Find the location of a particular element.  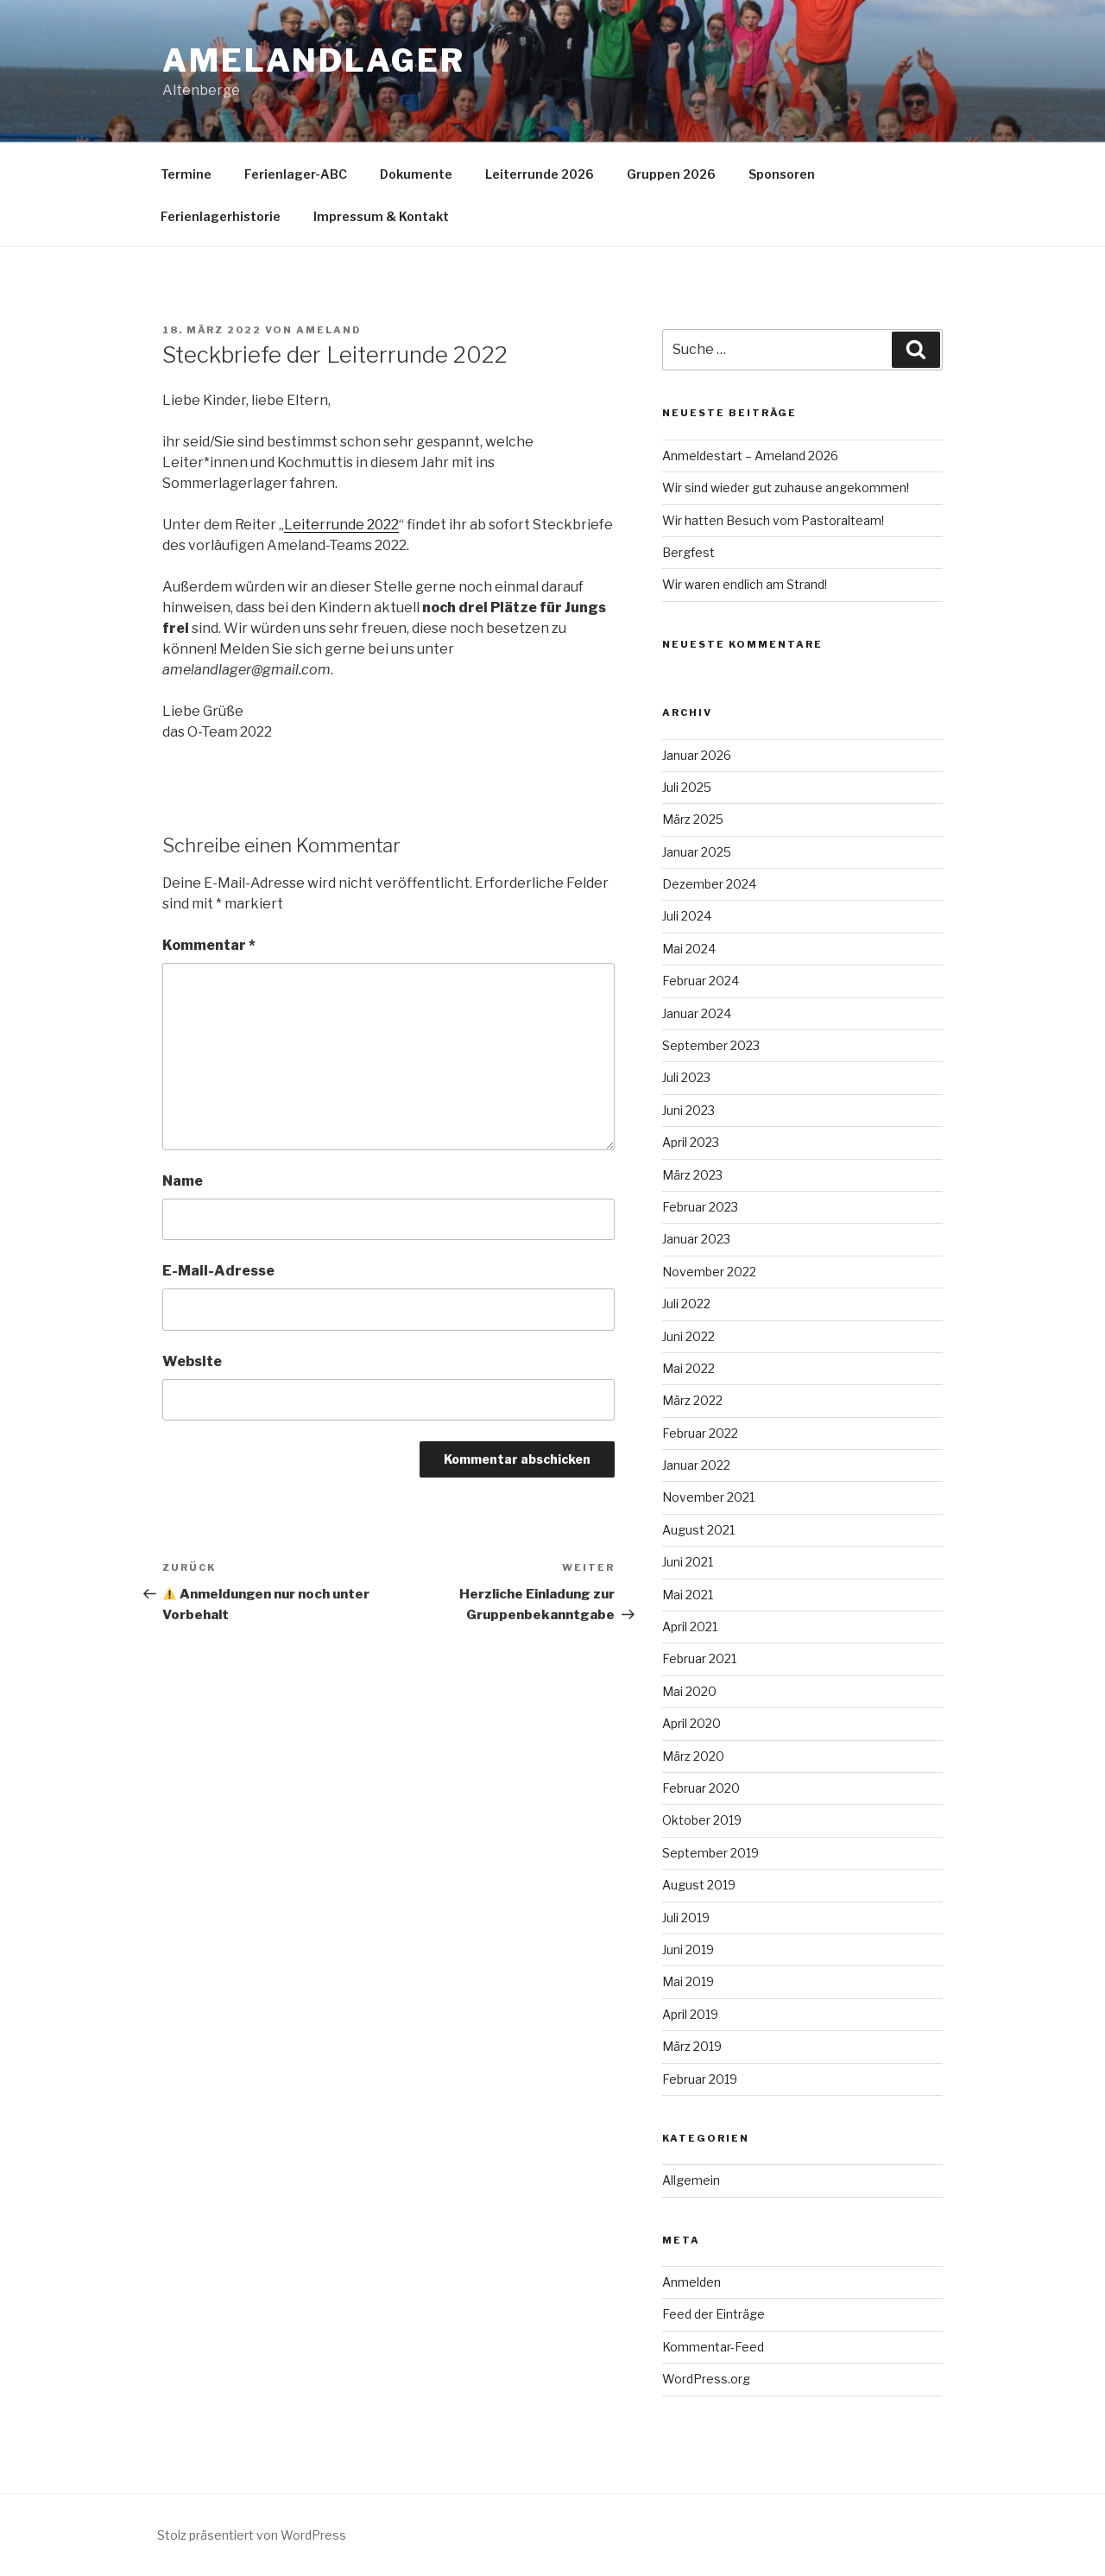

Juni 2022 is located at coordinates (688, 1336).